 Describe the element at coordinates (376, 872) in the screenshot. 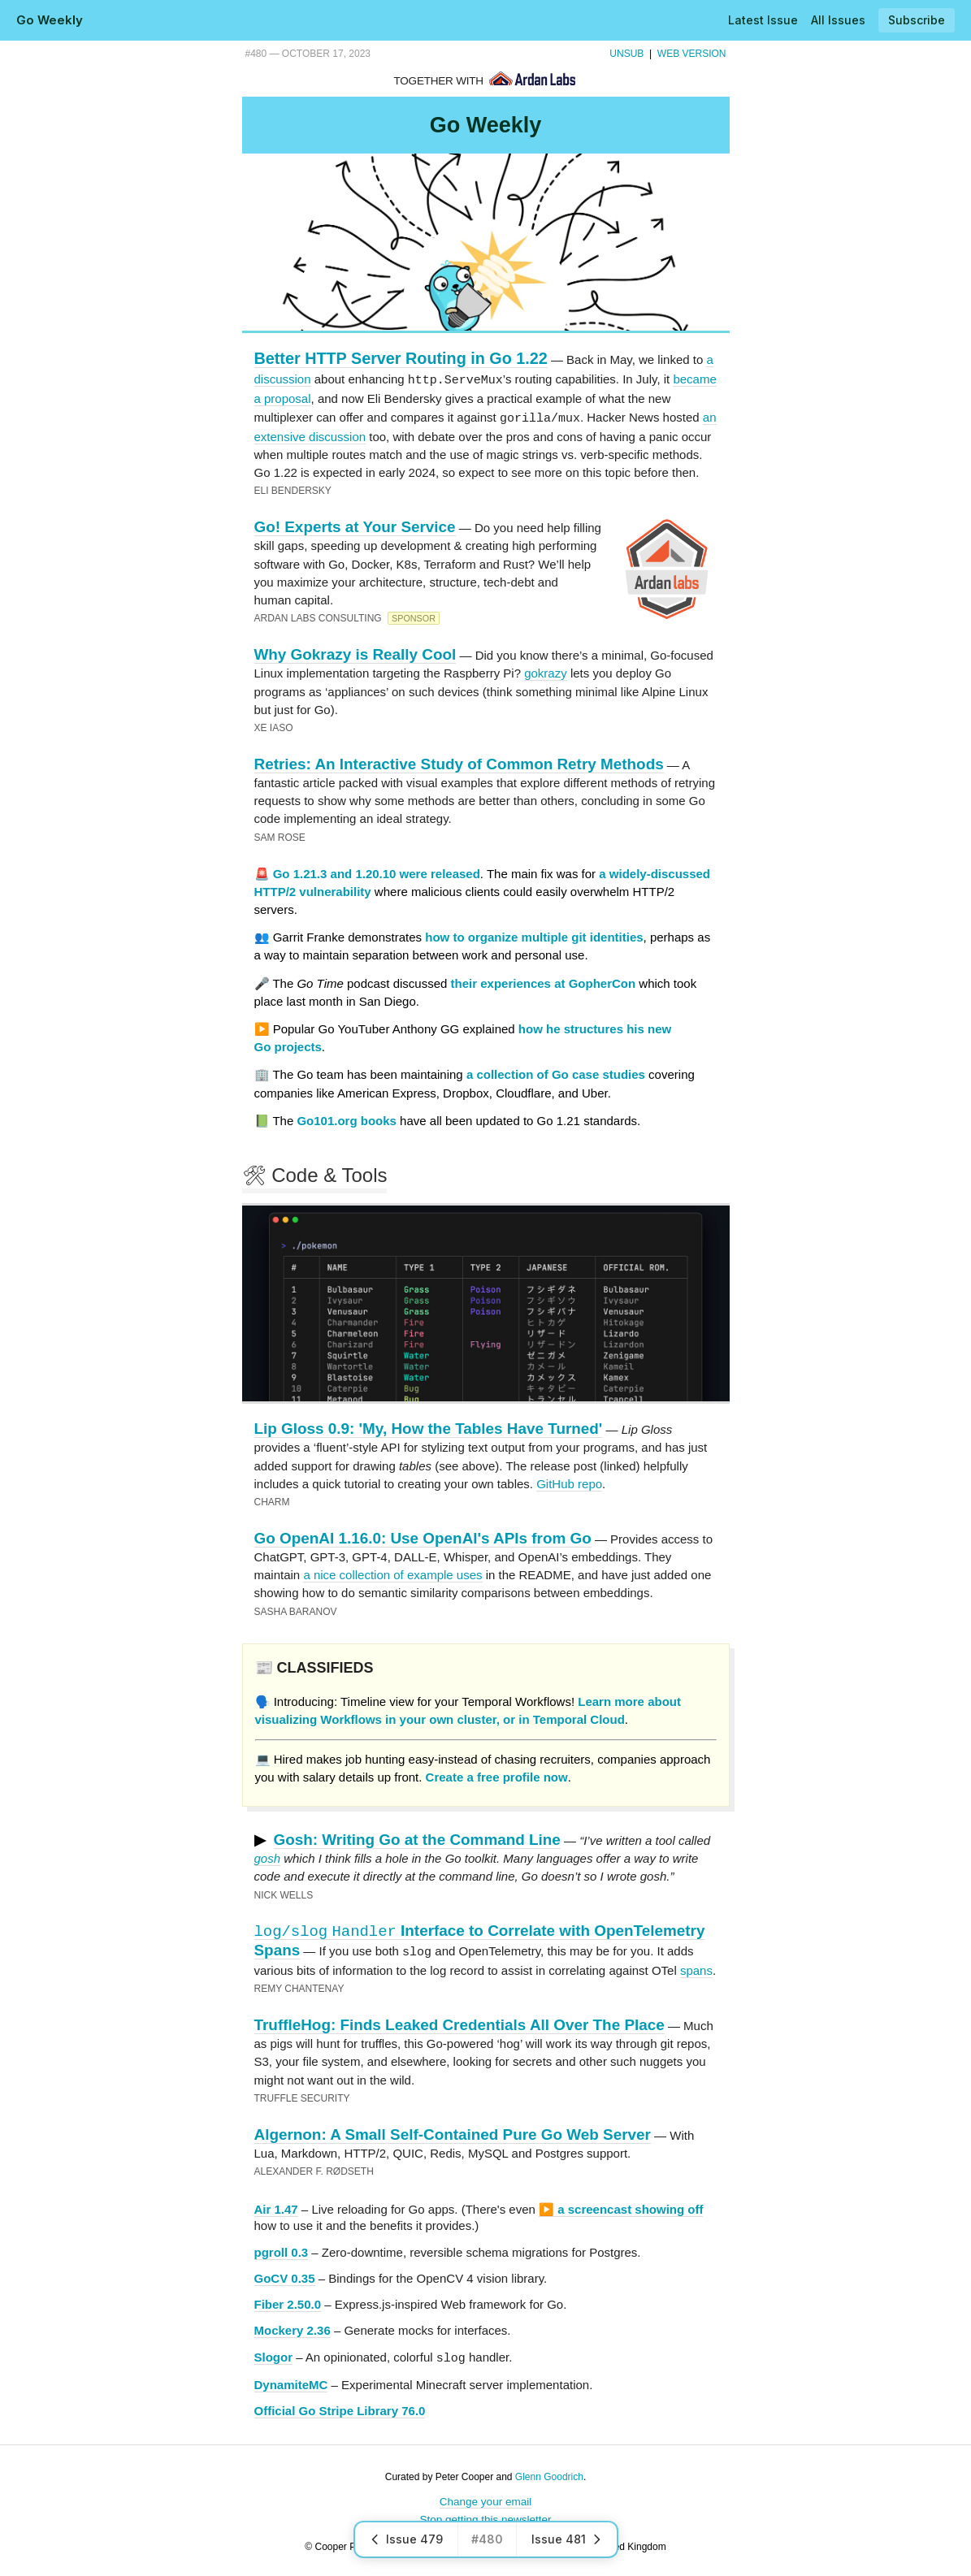

I see `Go 1.21.3 and 1.20.10 were released` at that location.